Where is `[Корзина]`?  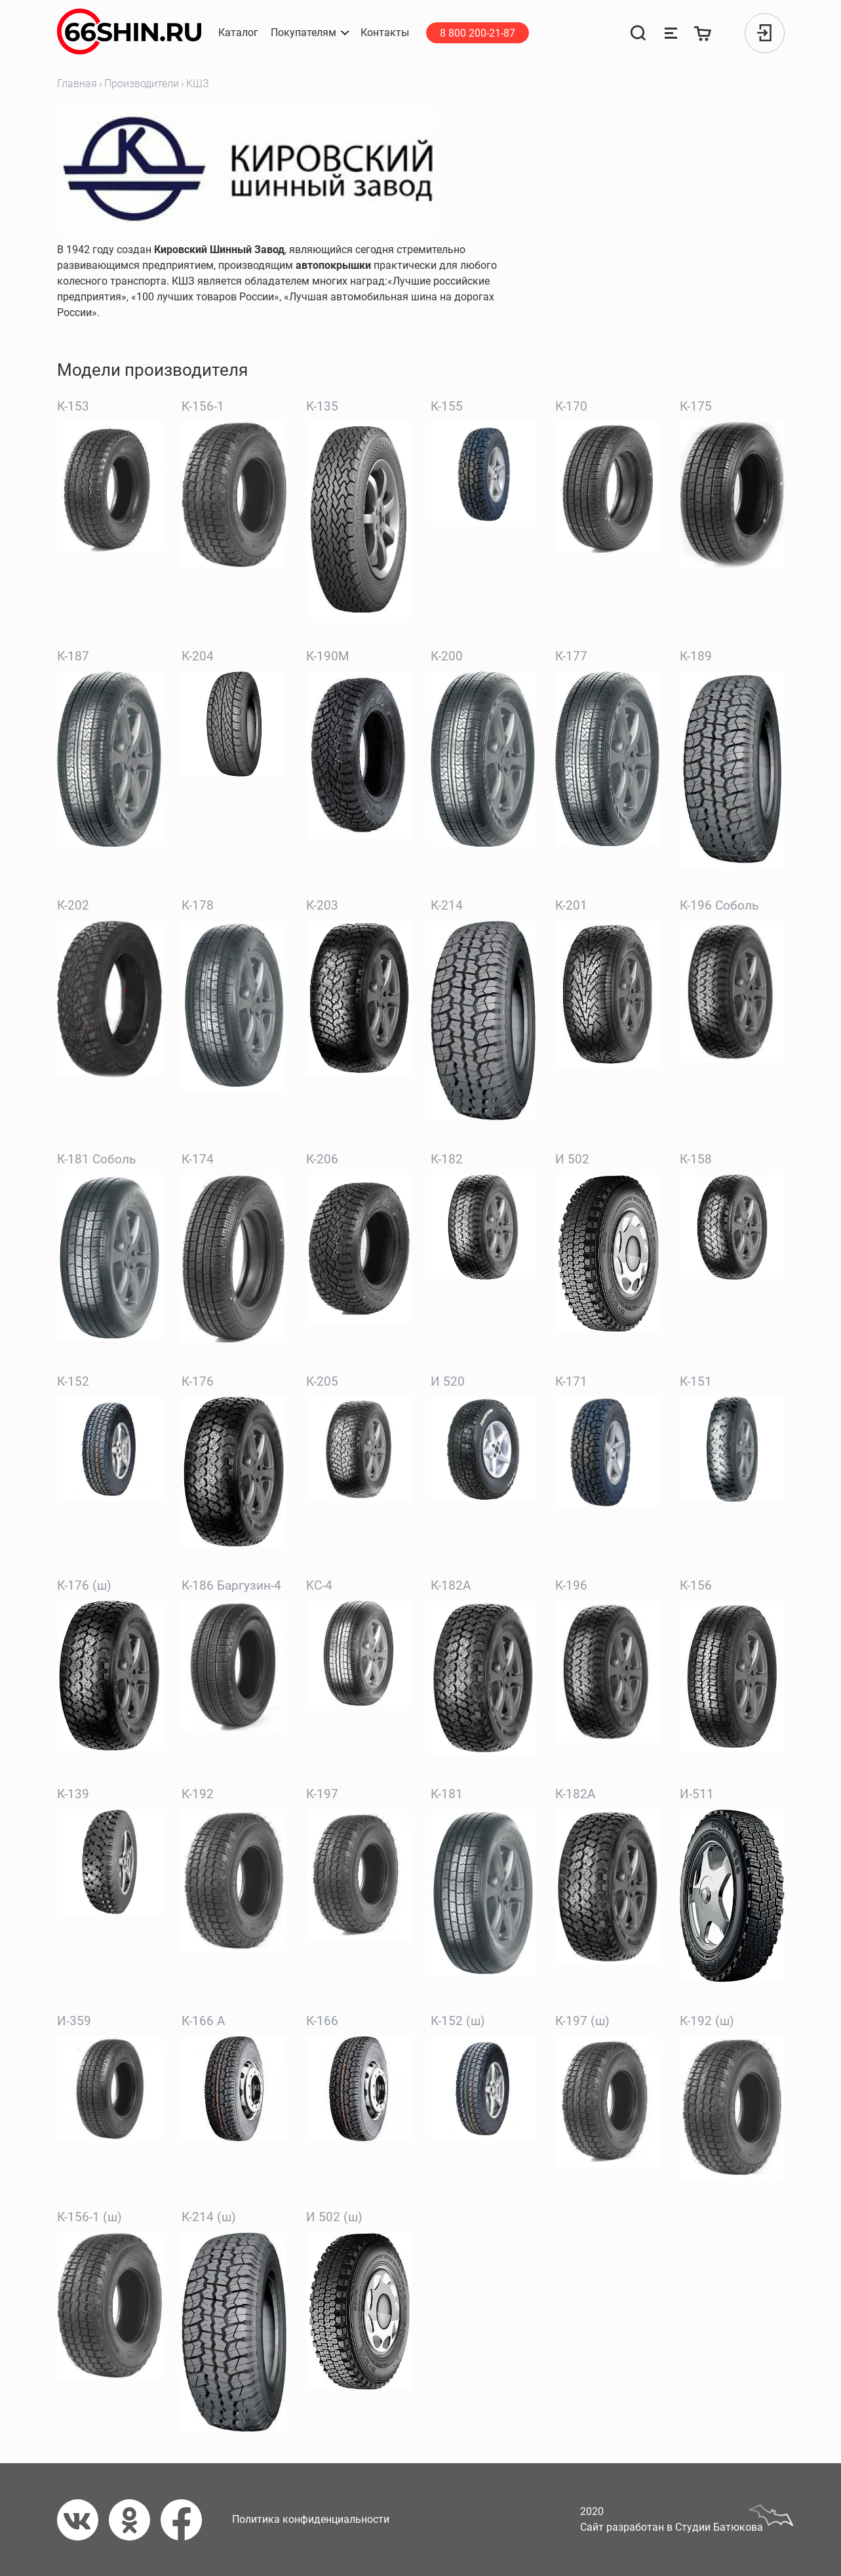 [Корзина] is located at coordinates (703, 33).